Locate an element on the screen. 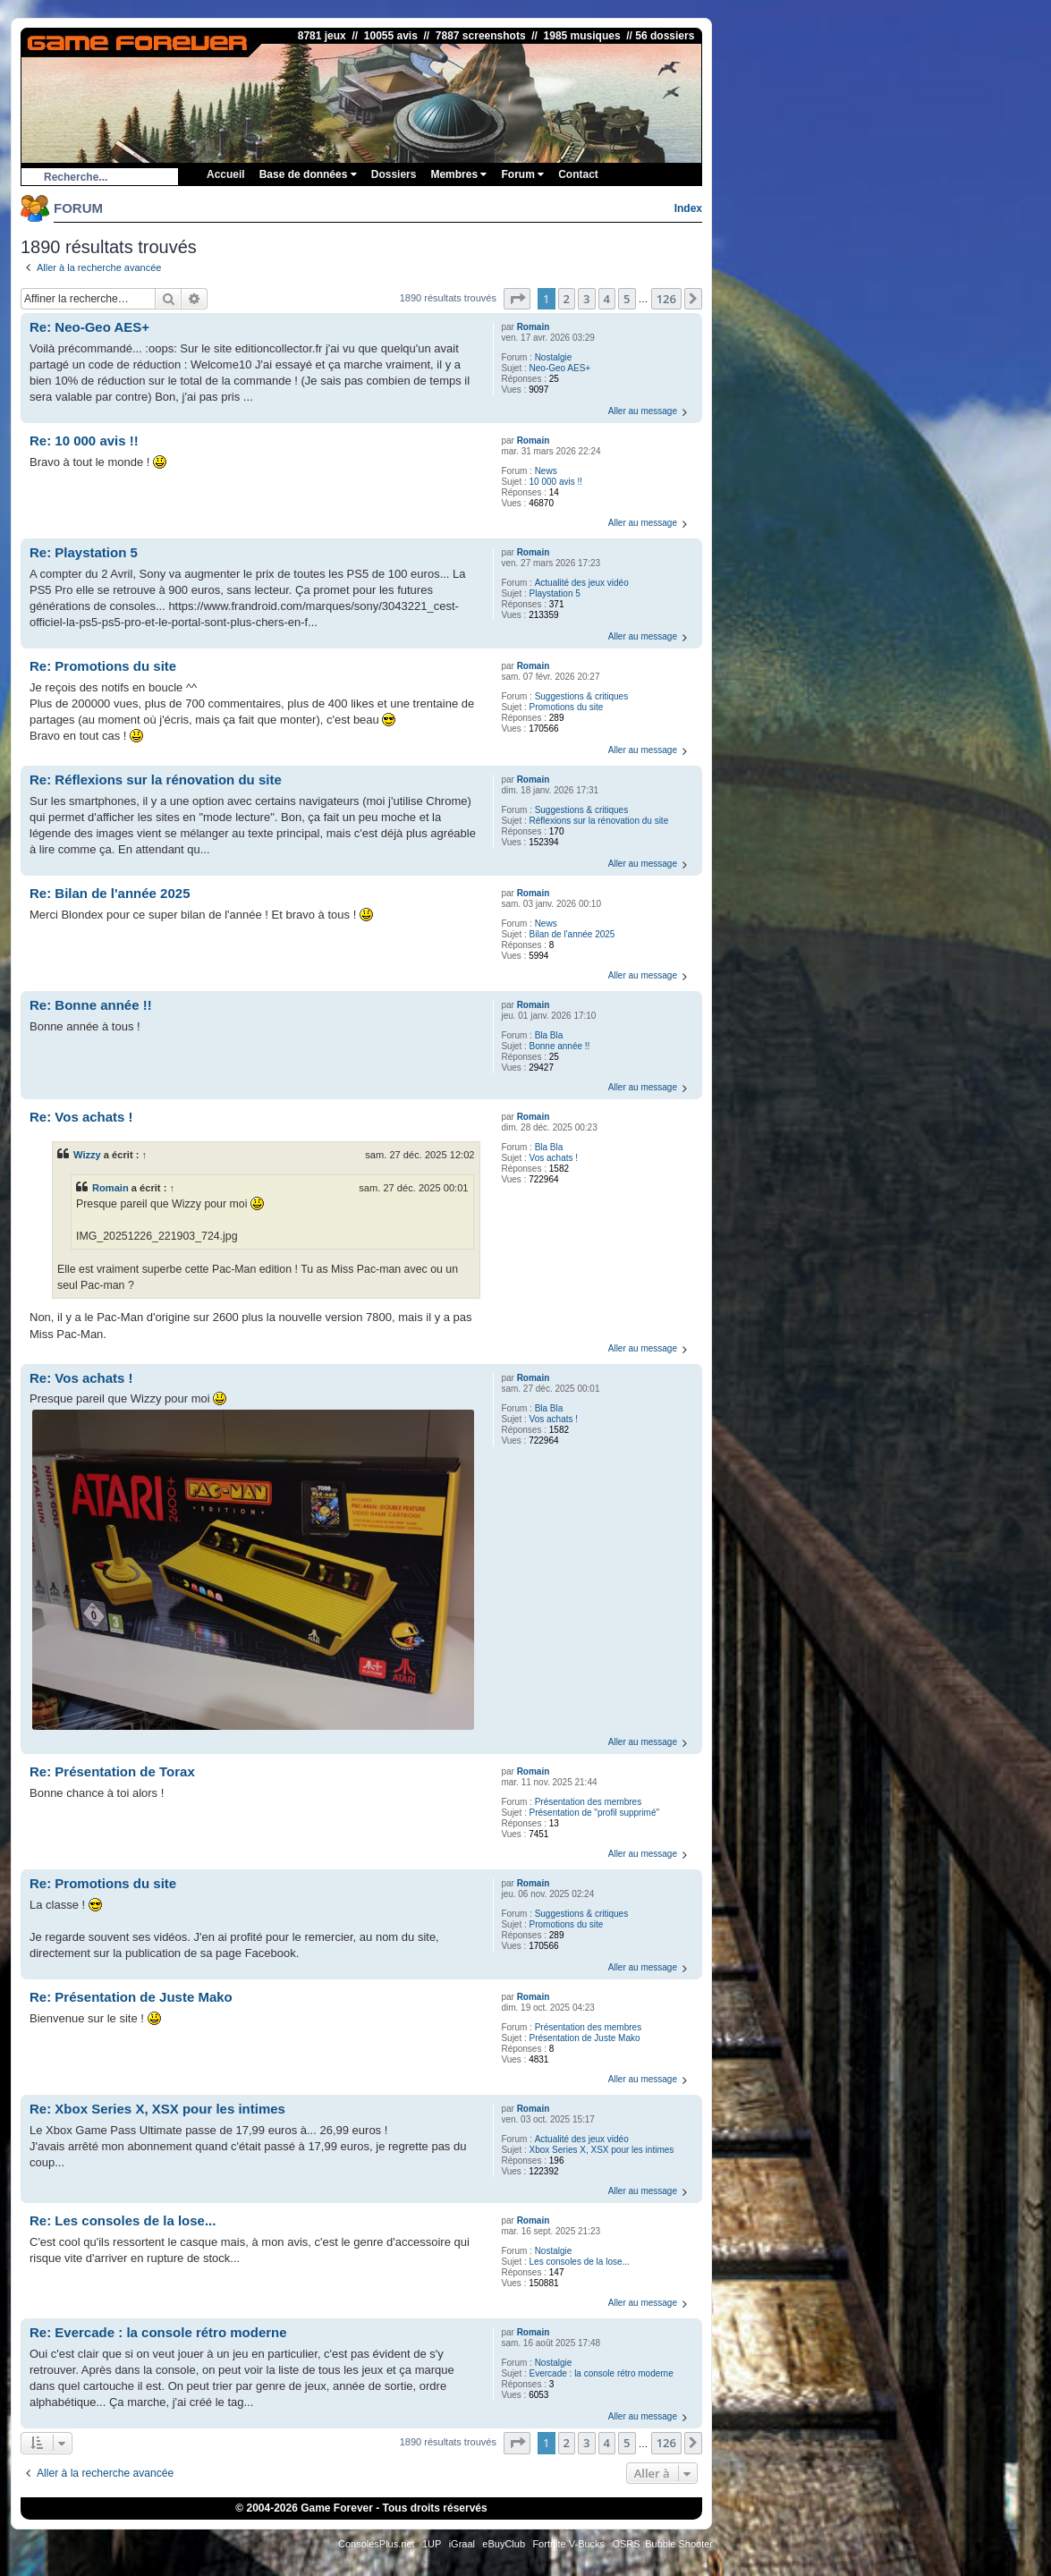 The height and width of the screenshot is (2576, 1051). 3 [button] is located at coordinates (586, 299).